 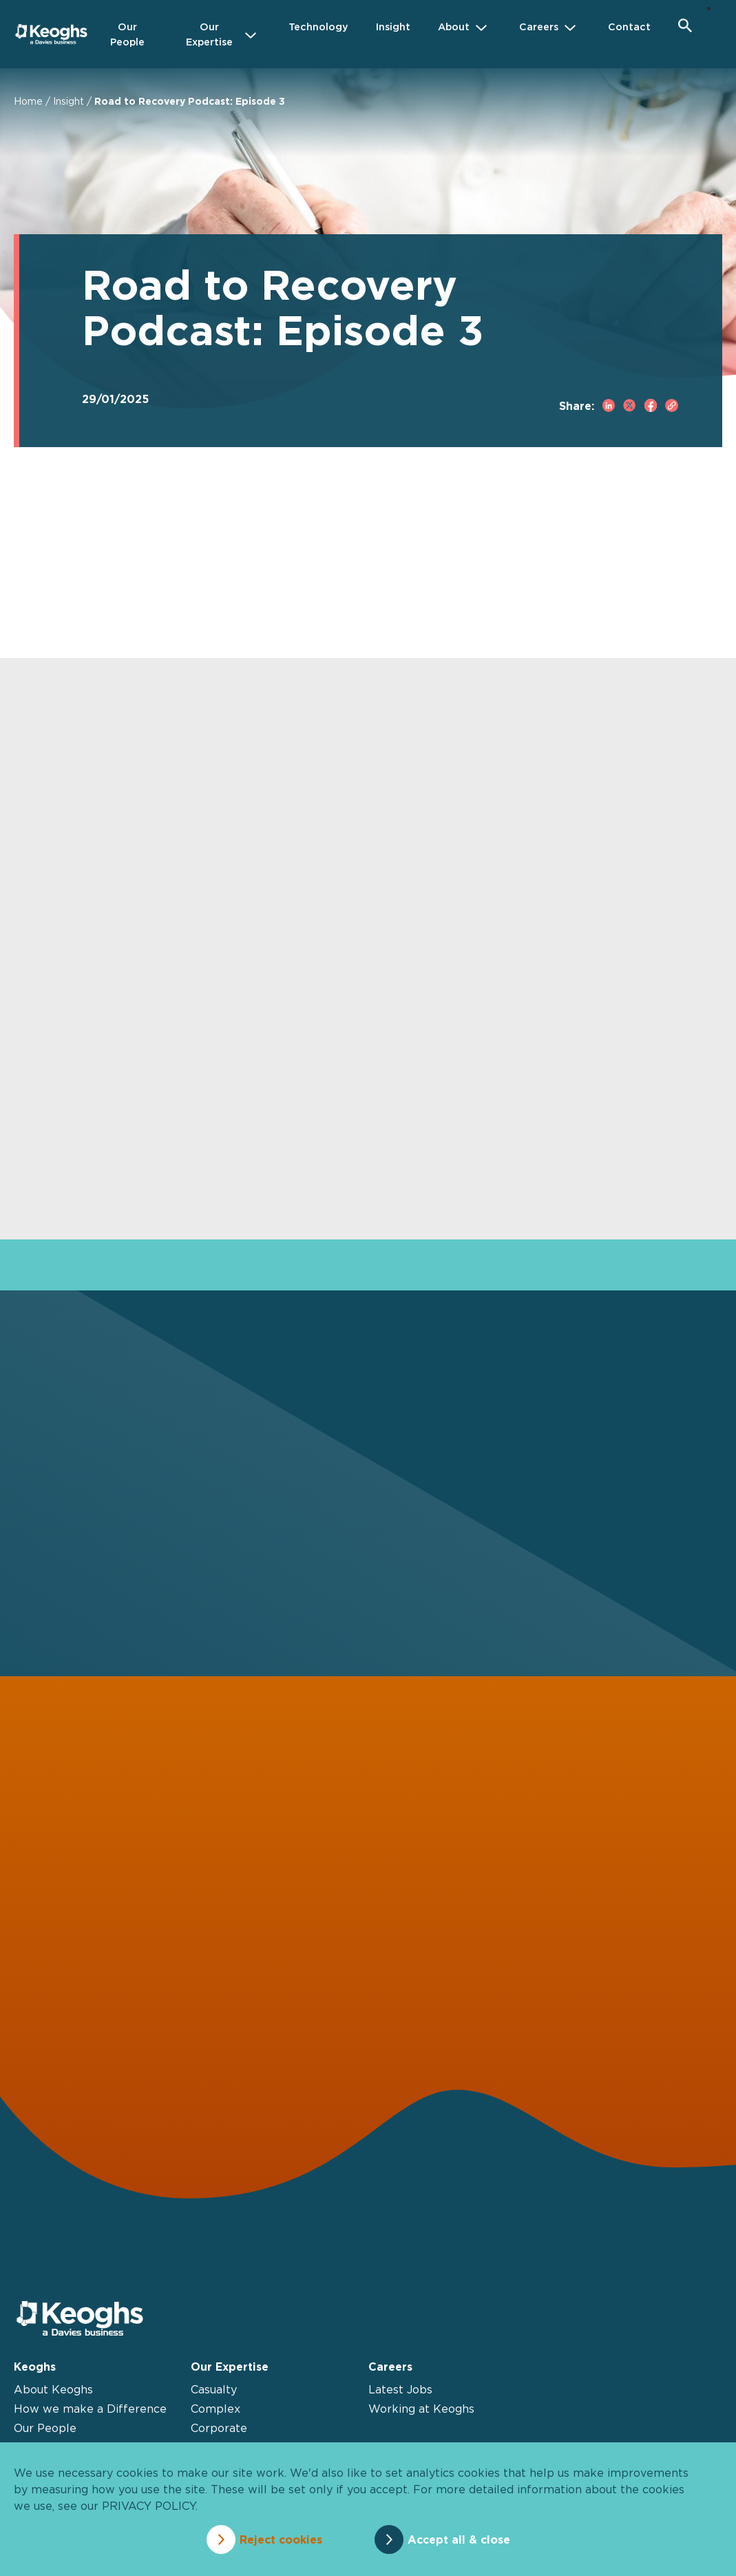 I want to click on Complex, so click(x=215, y=2408).